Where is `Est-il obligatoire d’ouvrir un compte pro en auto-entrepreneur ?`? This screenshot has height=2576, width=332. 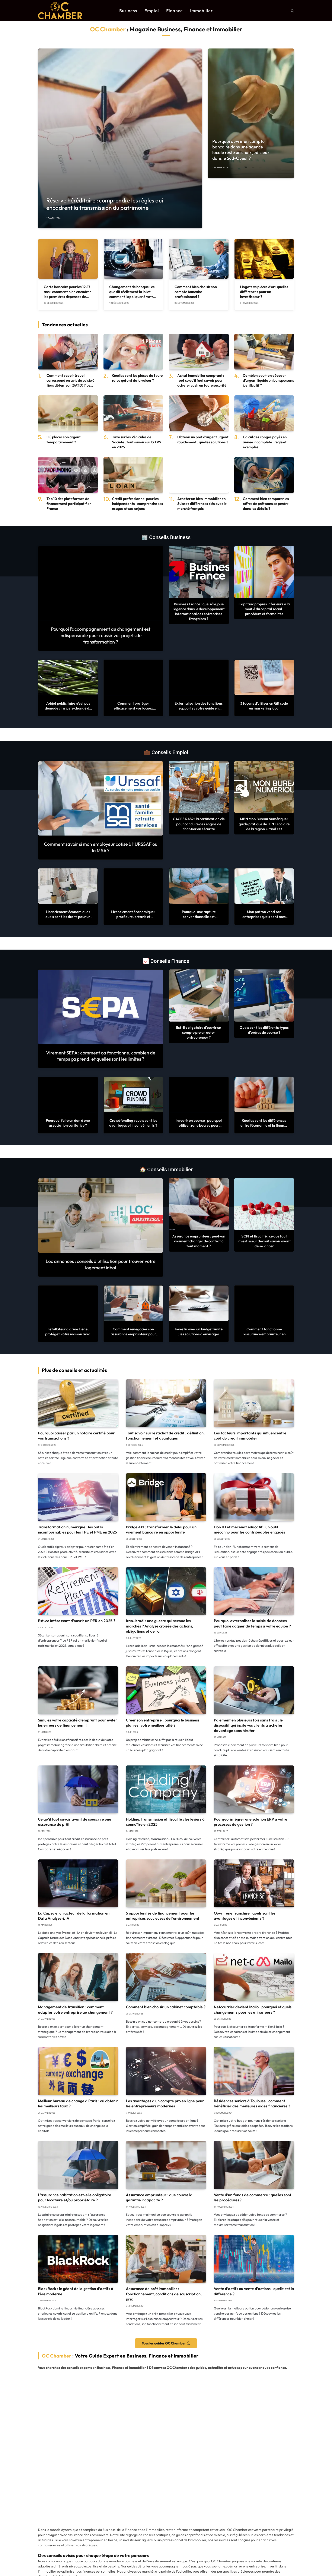
Est-il obligatoire d’ouvrir un compte pro en auto-entrepreneur ? is located at coordinates (198, 953).